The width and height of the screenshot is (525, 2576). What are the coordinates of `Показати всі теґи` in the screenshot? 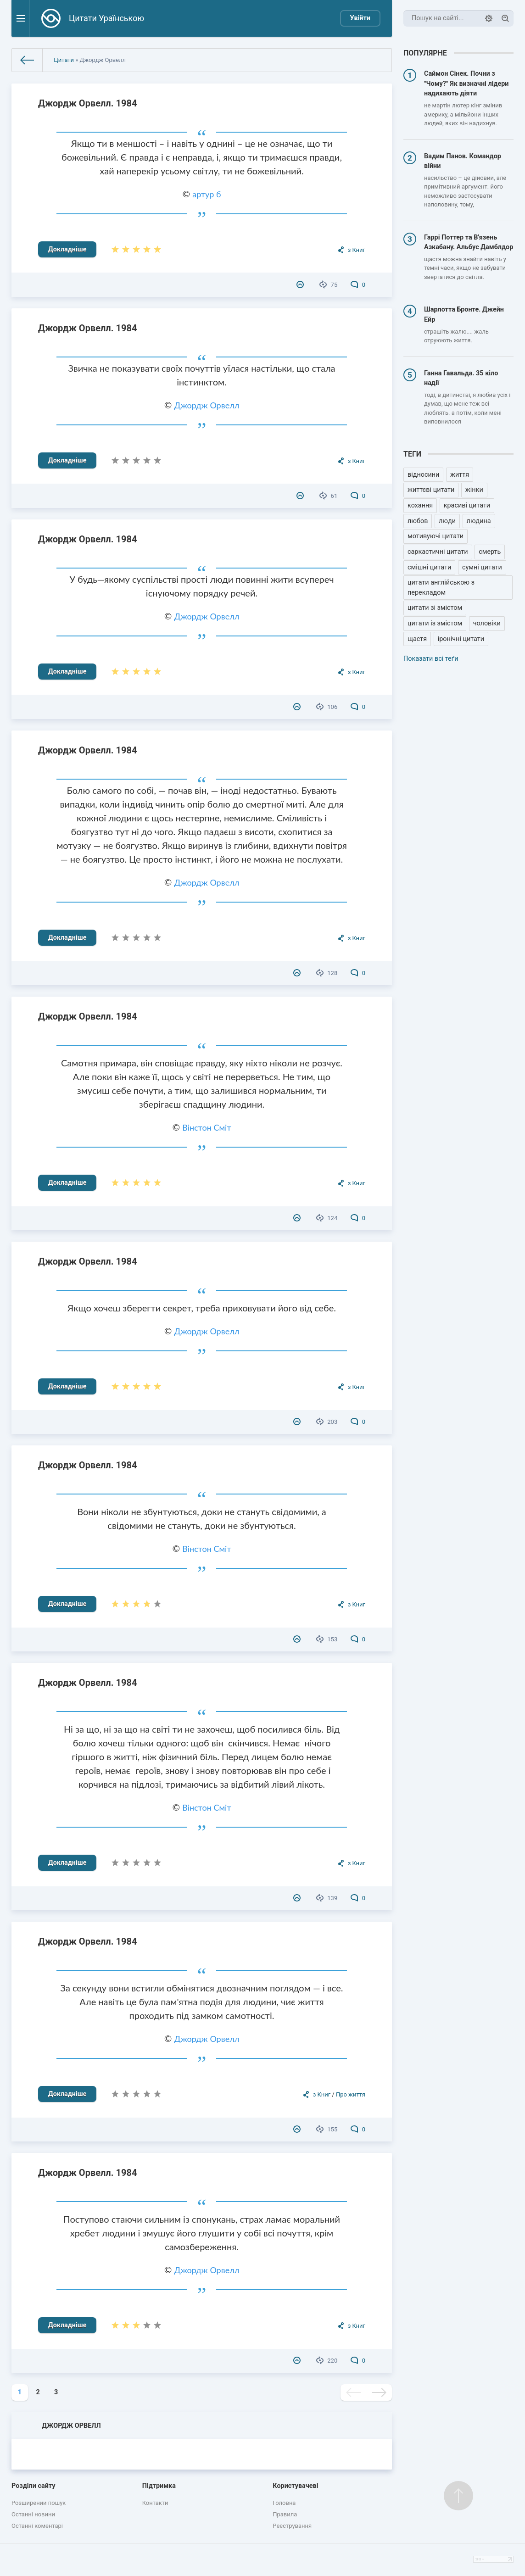 It's located at (430, 659).